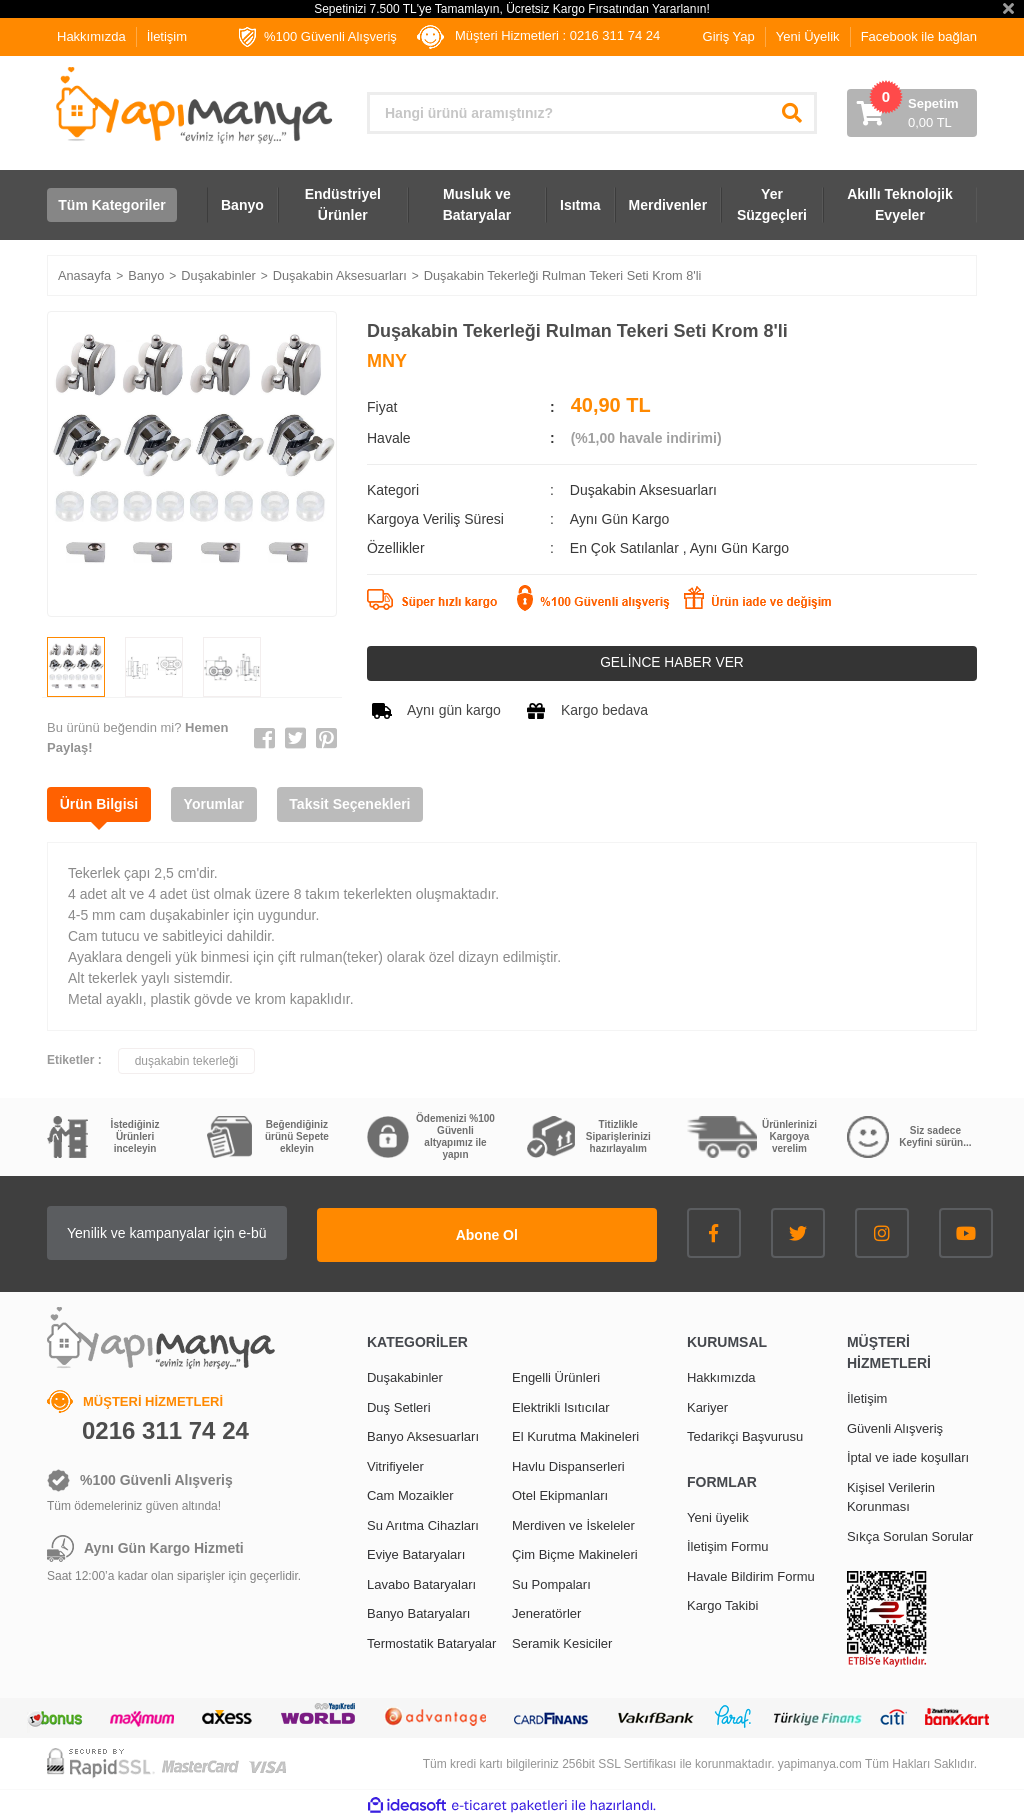 The height and width of the screenshot is (1818, 1024). Describe the element at coordinates (568, 1464) in the screenshot. I see `Havlu Dispanserleri` at that location.